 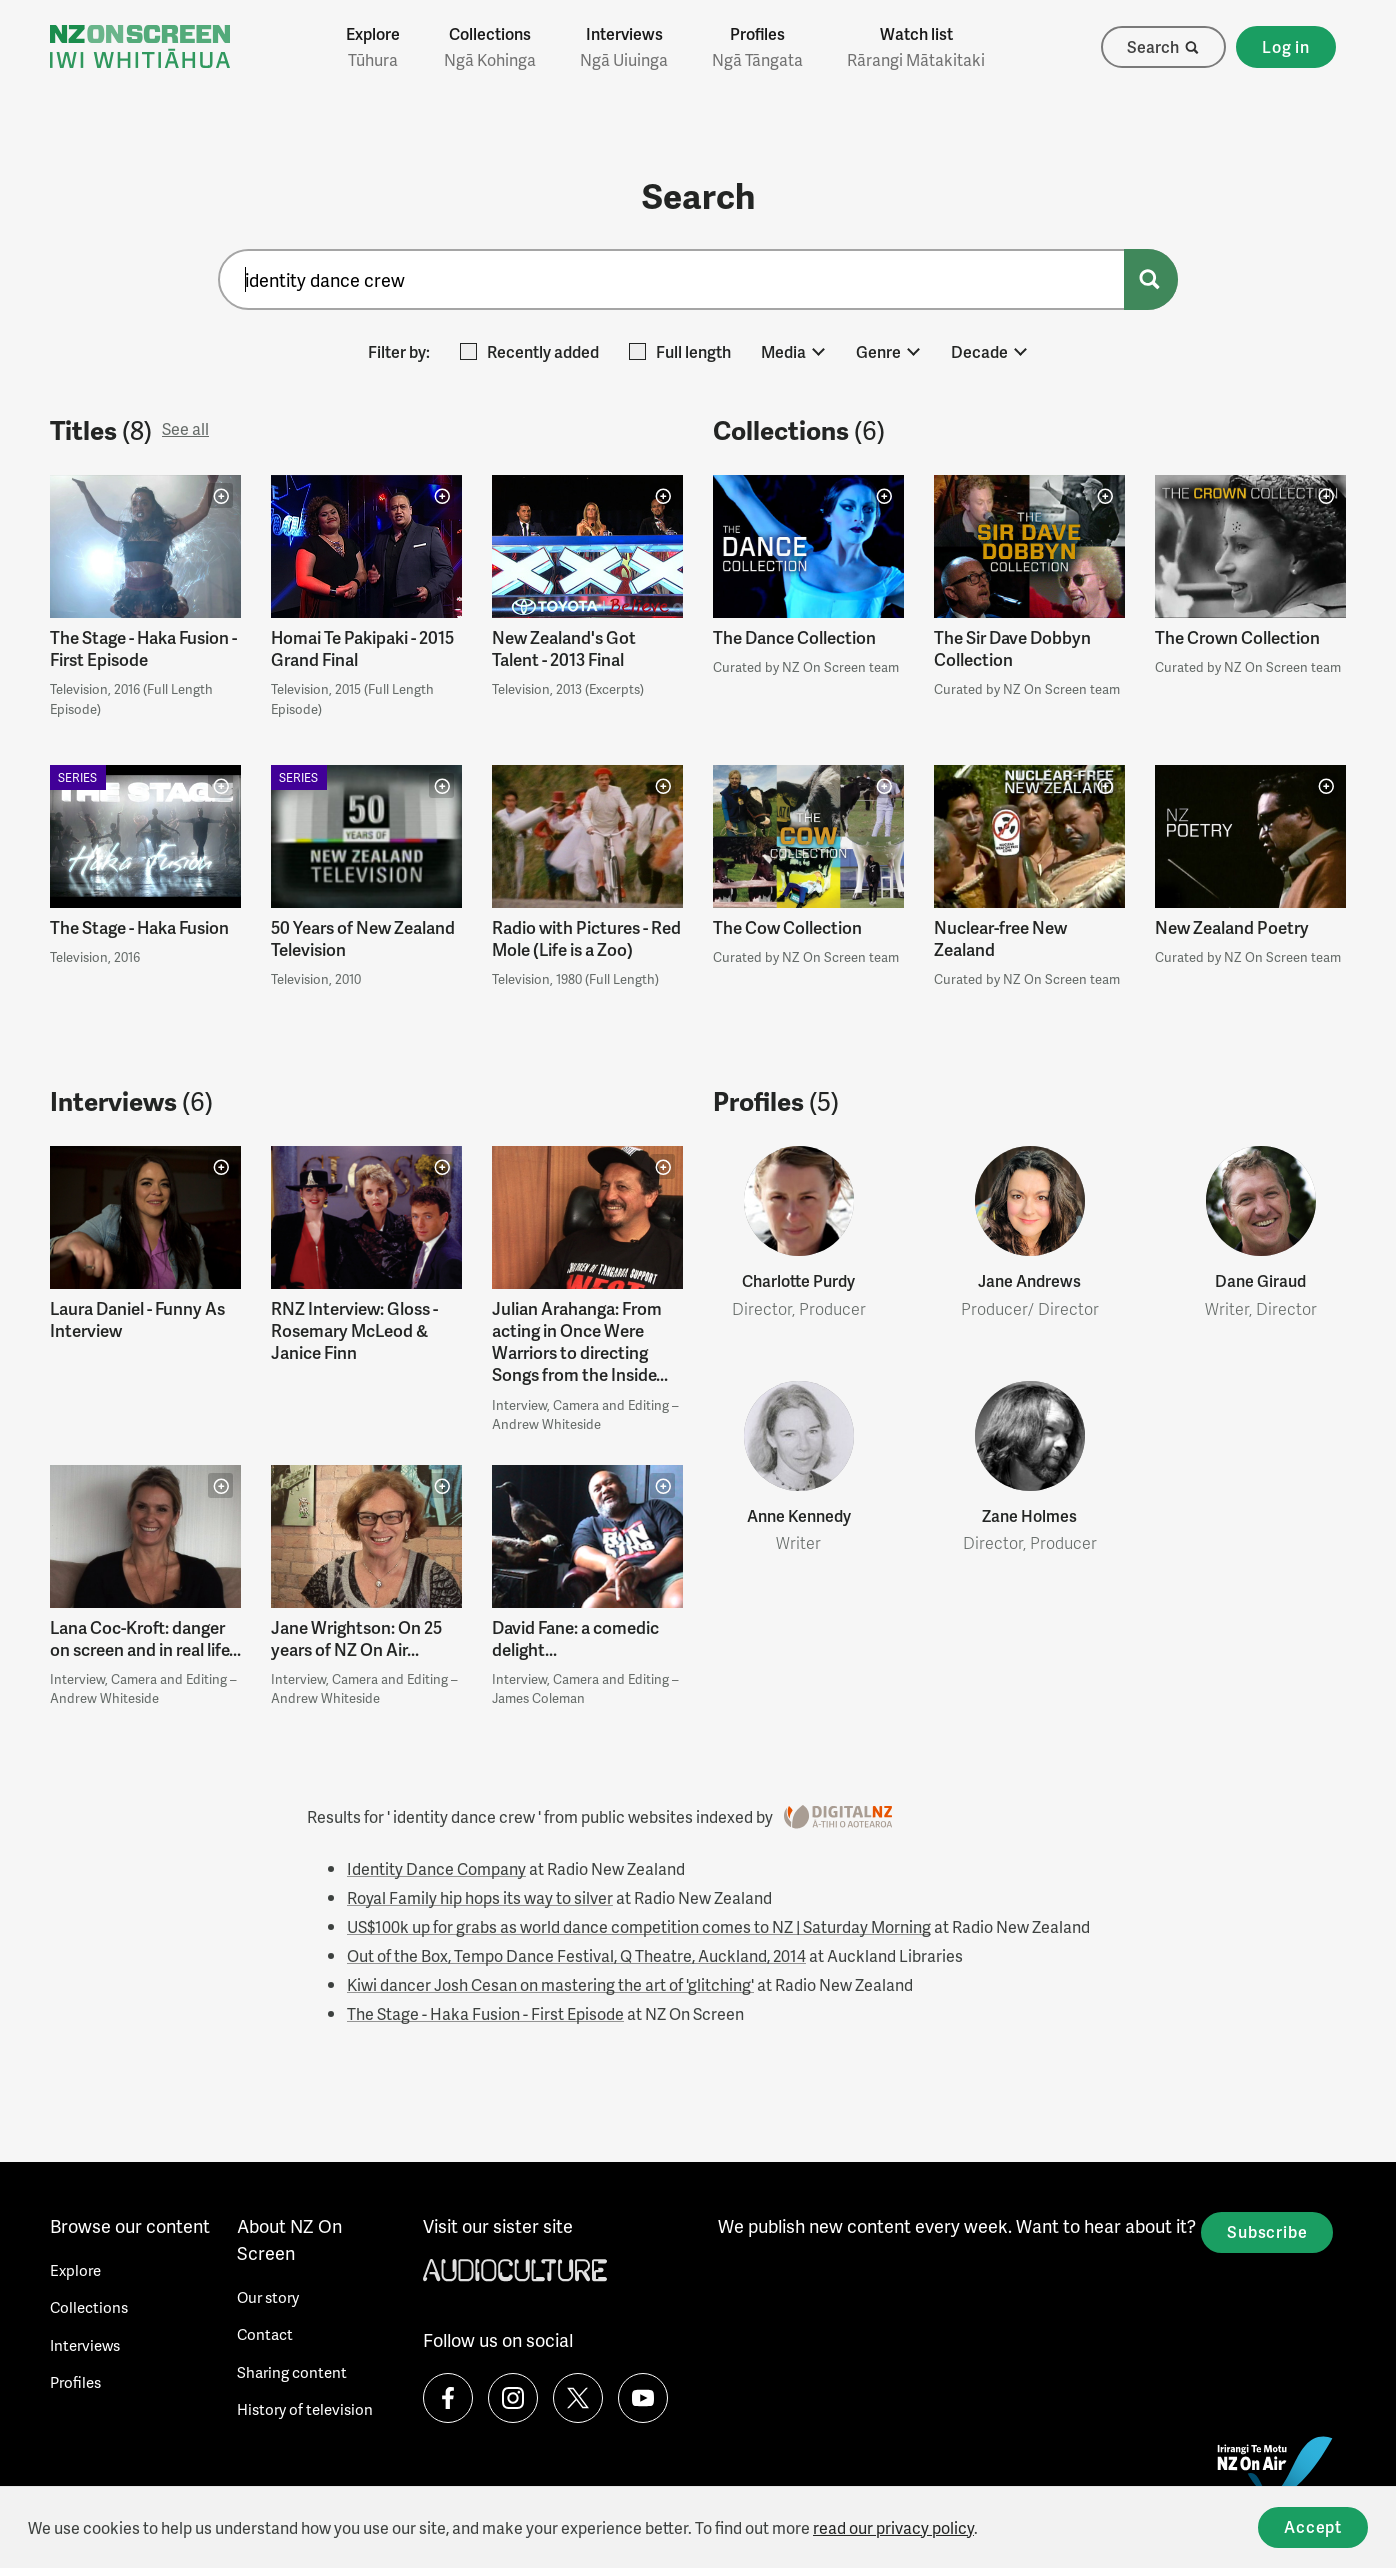 I want to click on The Stage - Haka Fusion - First Episode, so click(x=485, y=2013).